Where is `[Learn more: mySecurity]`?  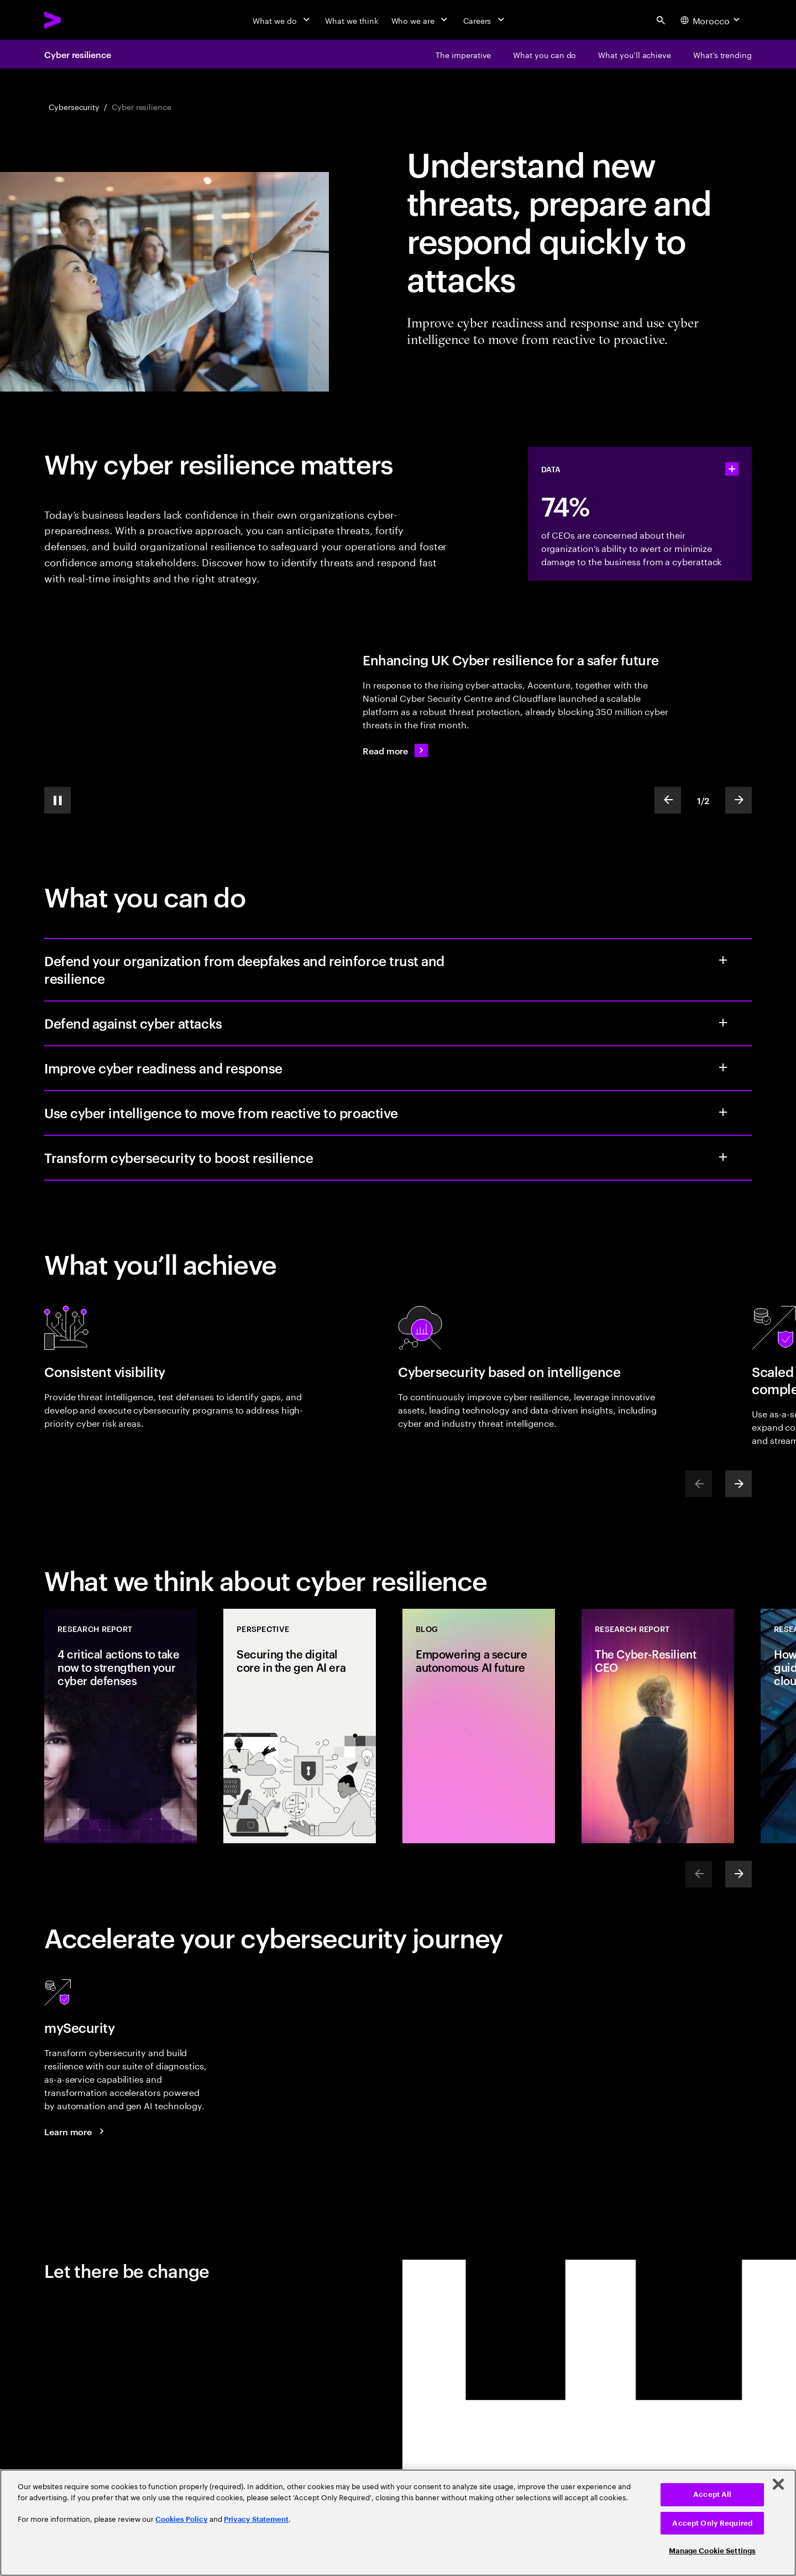
[Learn more: mySecurity] is located at coordinates (75, 2131).